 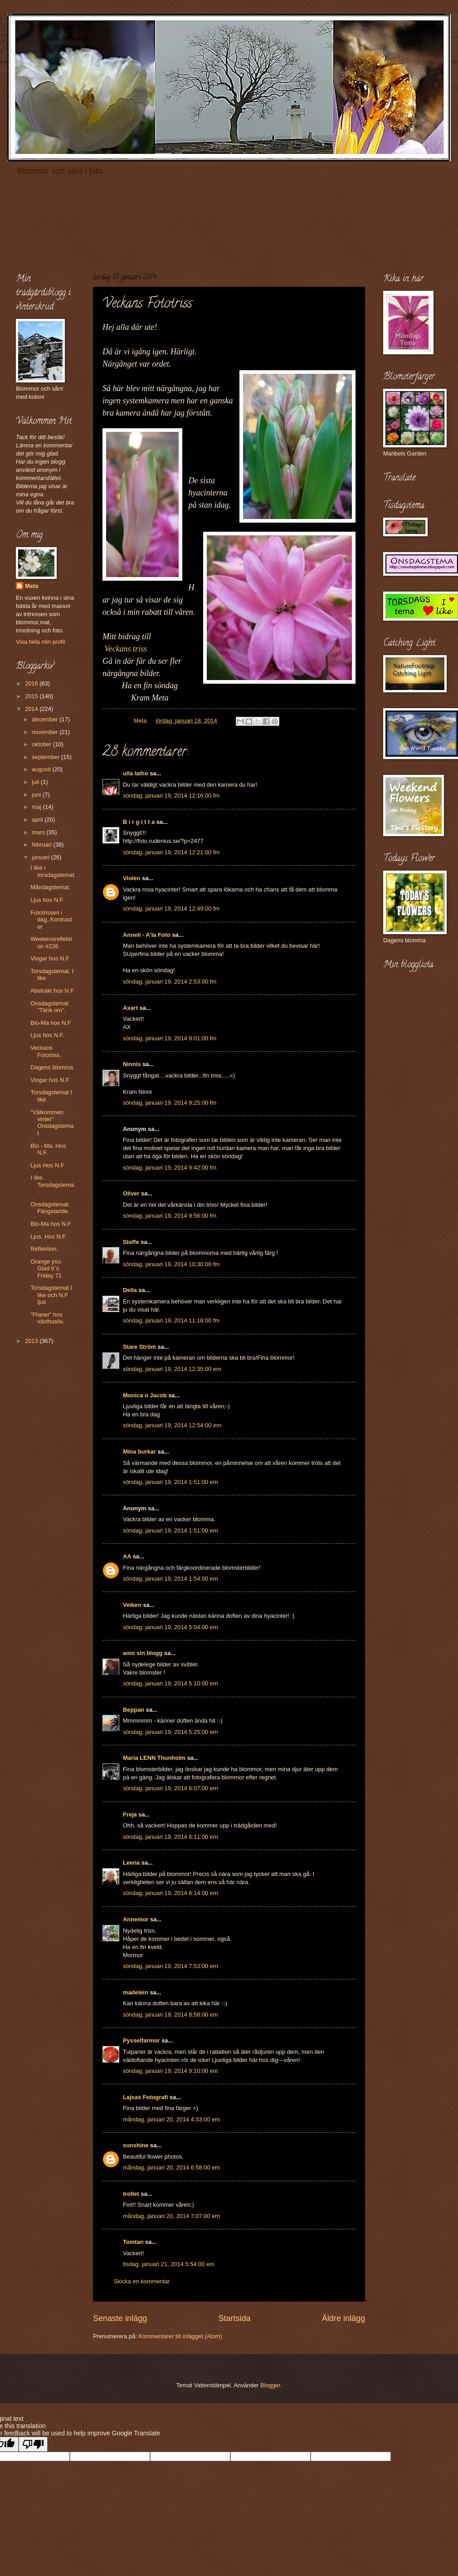 I want to click on söndag, januari 19, 2014 12:16:00 fm, so click(x=171, y=795).